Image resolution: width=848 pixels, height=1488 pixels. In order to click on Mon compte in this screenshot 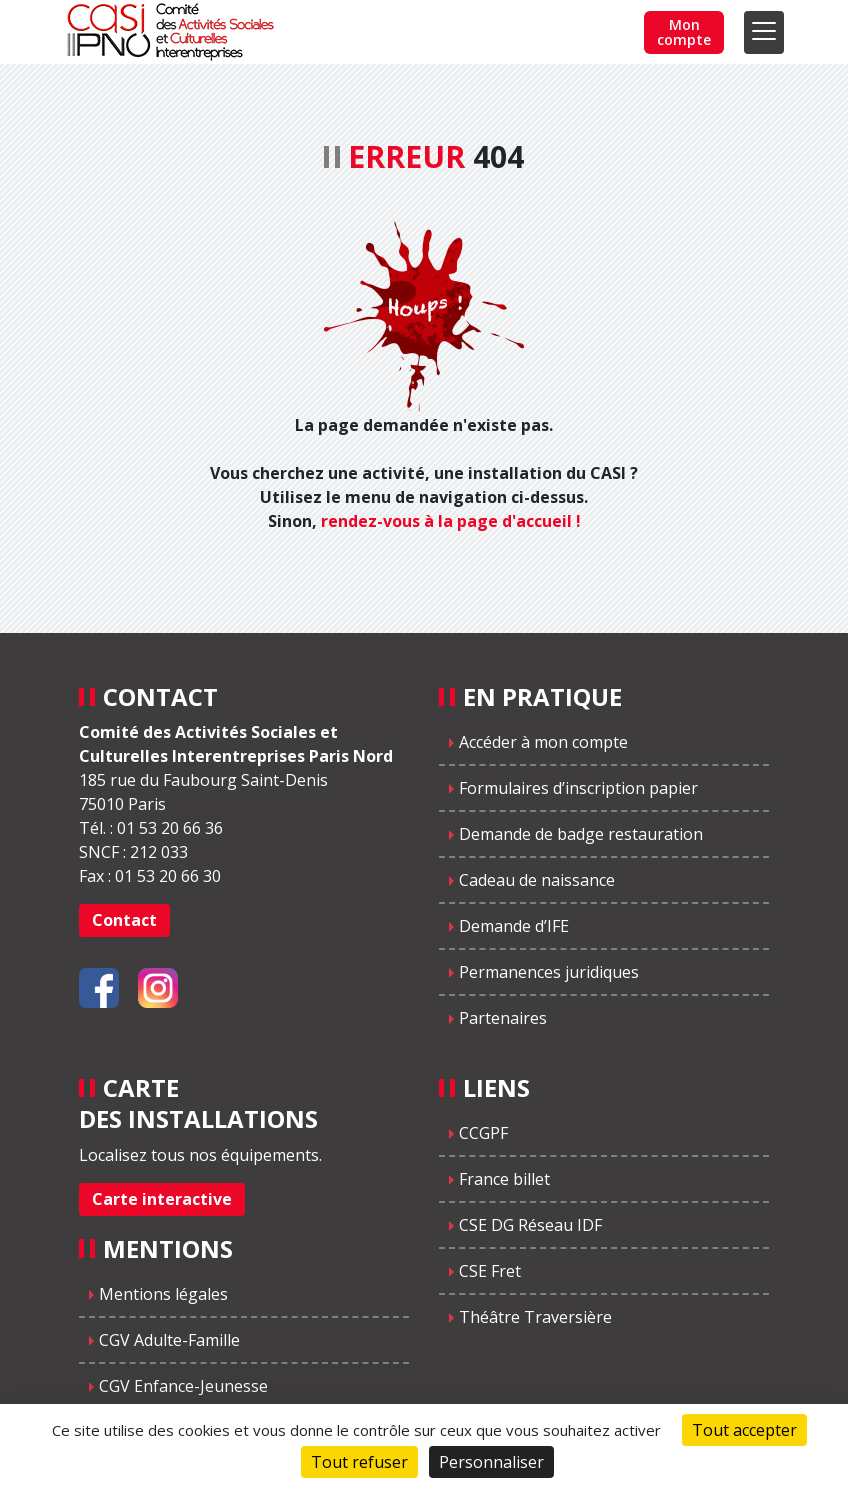, I will do `click(684, 32)`.